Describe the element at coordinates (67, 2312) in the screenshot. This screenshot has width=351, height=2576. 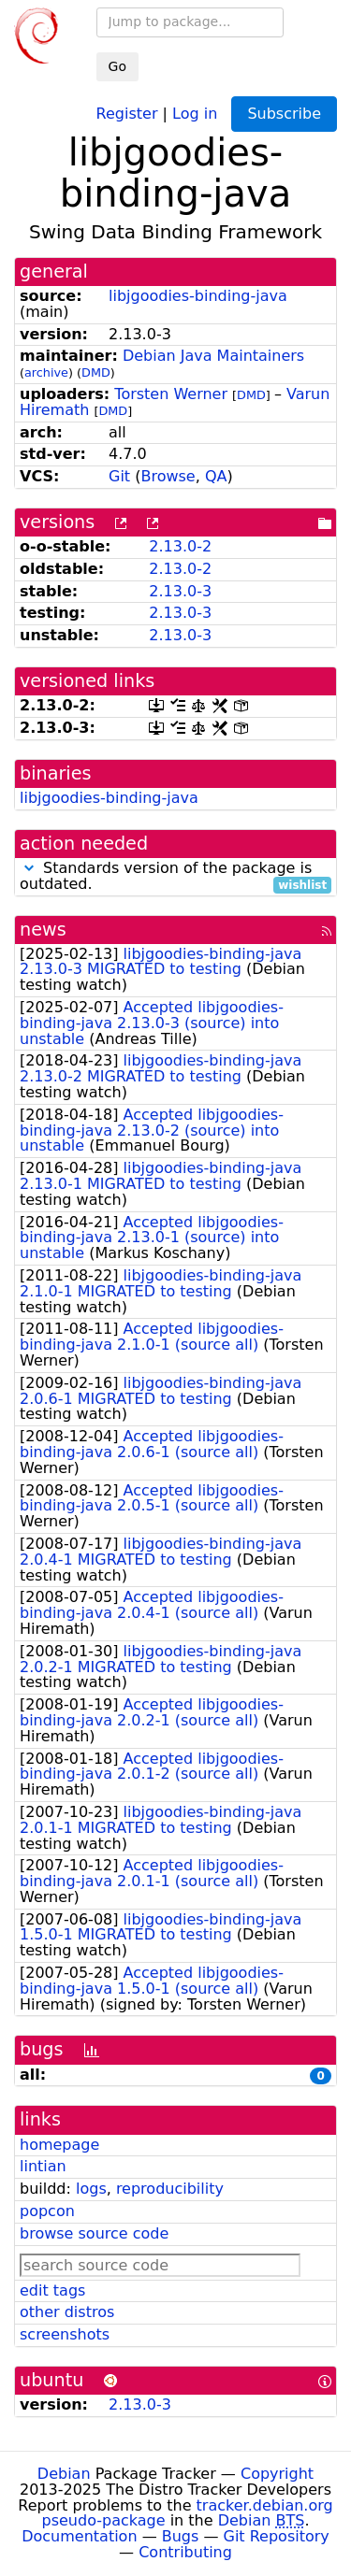
I see `other distros` at that location.